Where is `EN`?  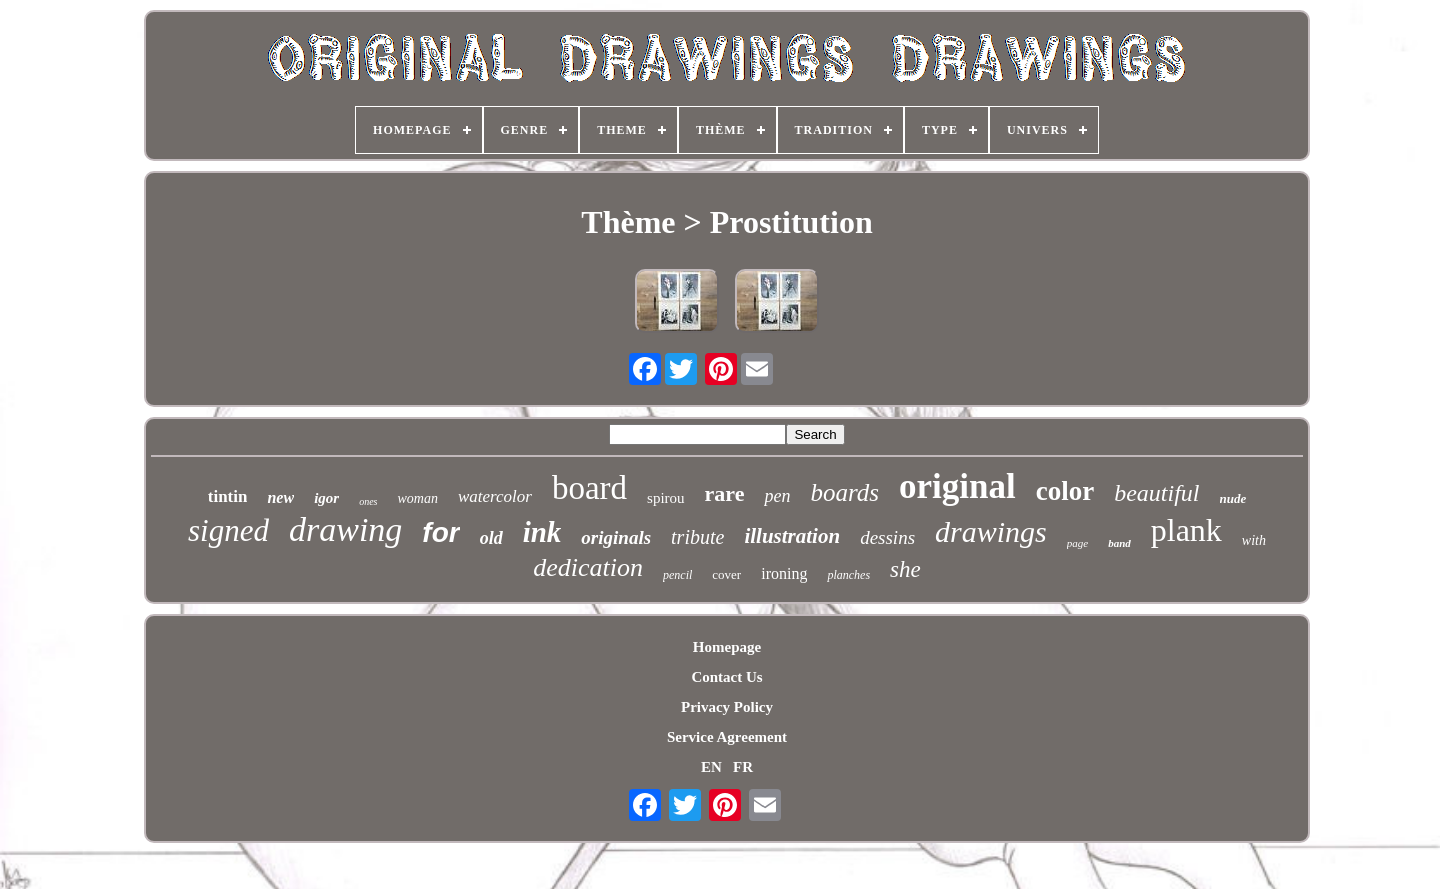 EN is located at coordinates (711, 767).